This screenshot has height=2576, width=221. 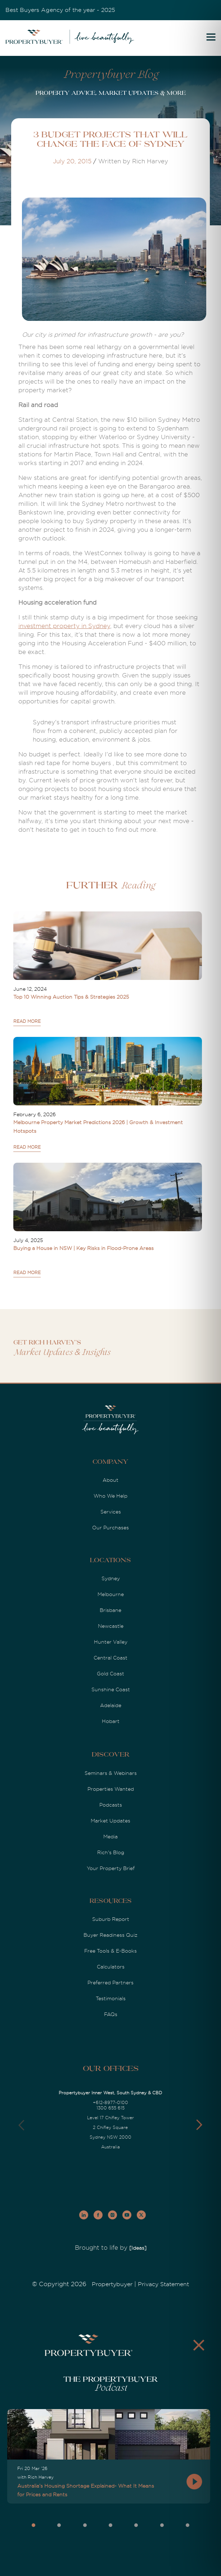 I want to click on Services, so click(x=110, y=1512).